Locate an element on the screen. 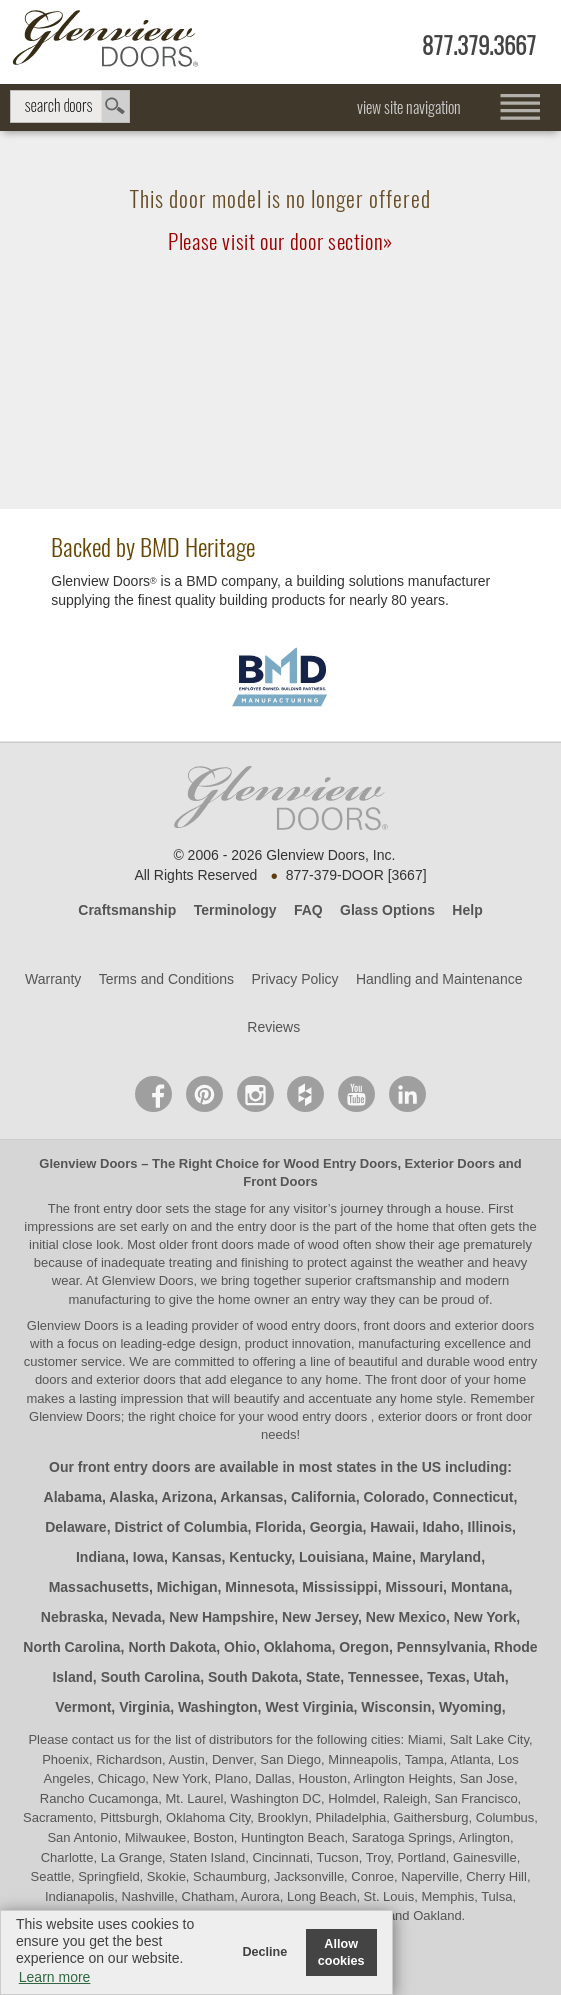  Alaska is located at coordinates (131, 1497).